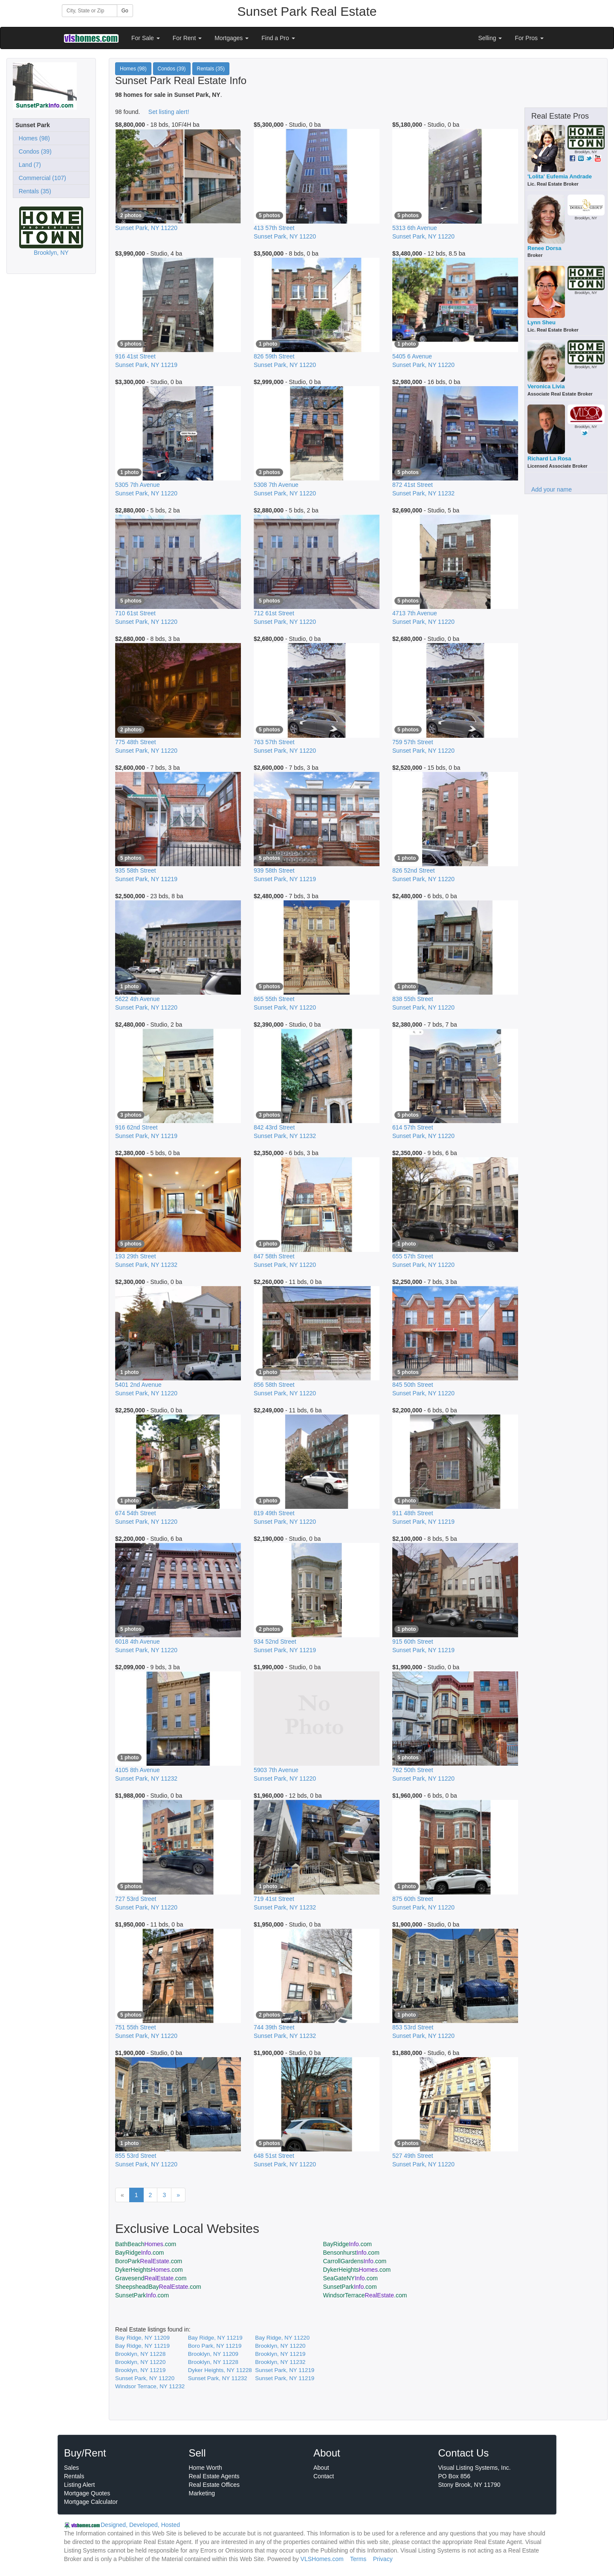 The image size is (614, 2576). What do you see at coordinates (529, 38) in the screenshot?
I see `For Pros` at bounding box center [529, 38].